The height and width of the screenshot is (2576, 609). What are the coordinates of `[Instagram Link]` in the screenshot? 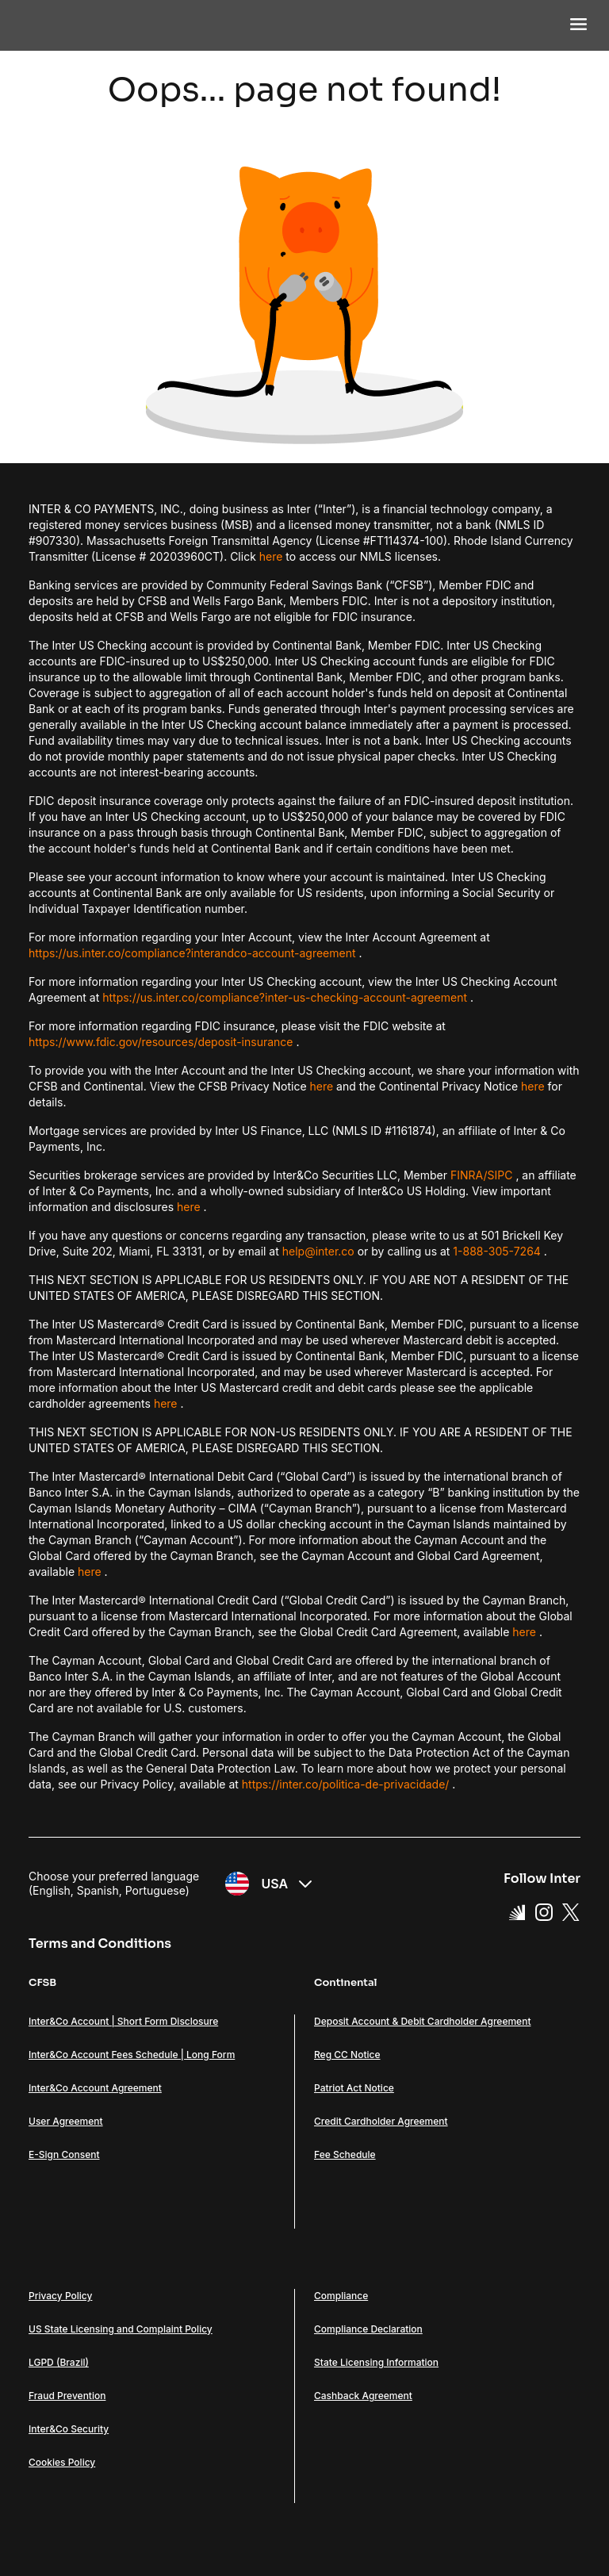 It's located at (543, 1911).